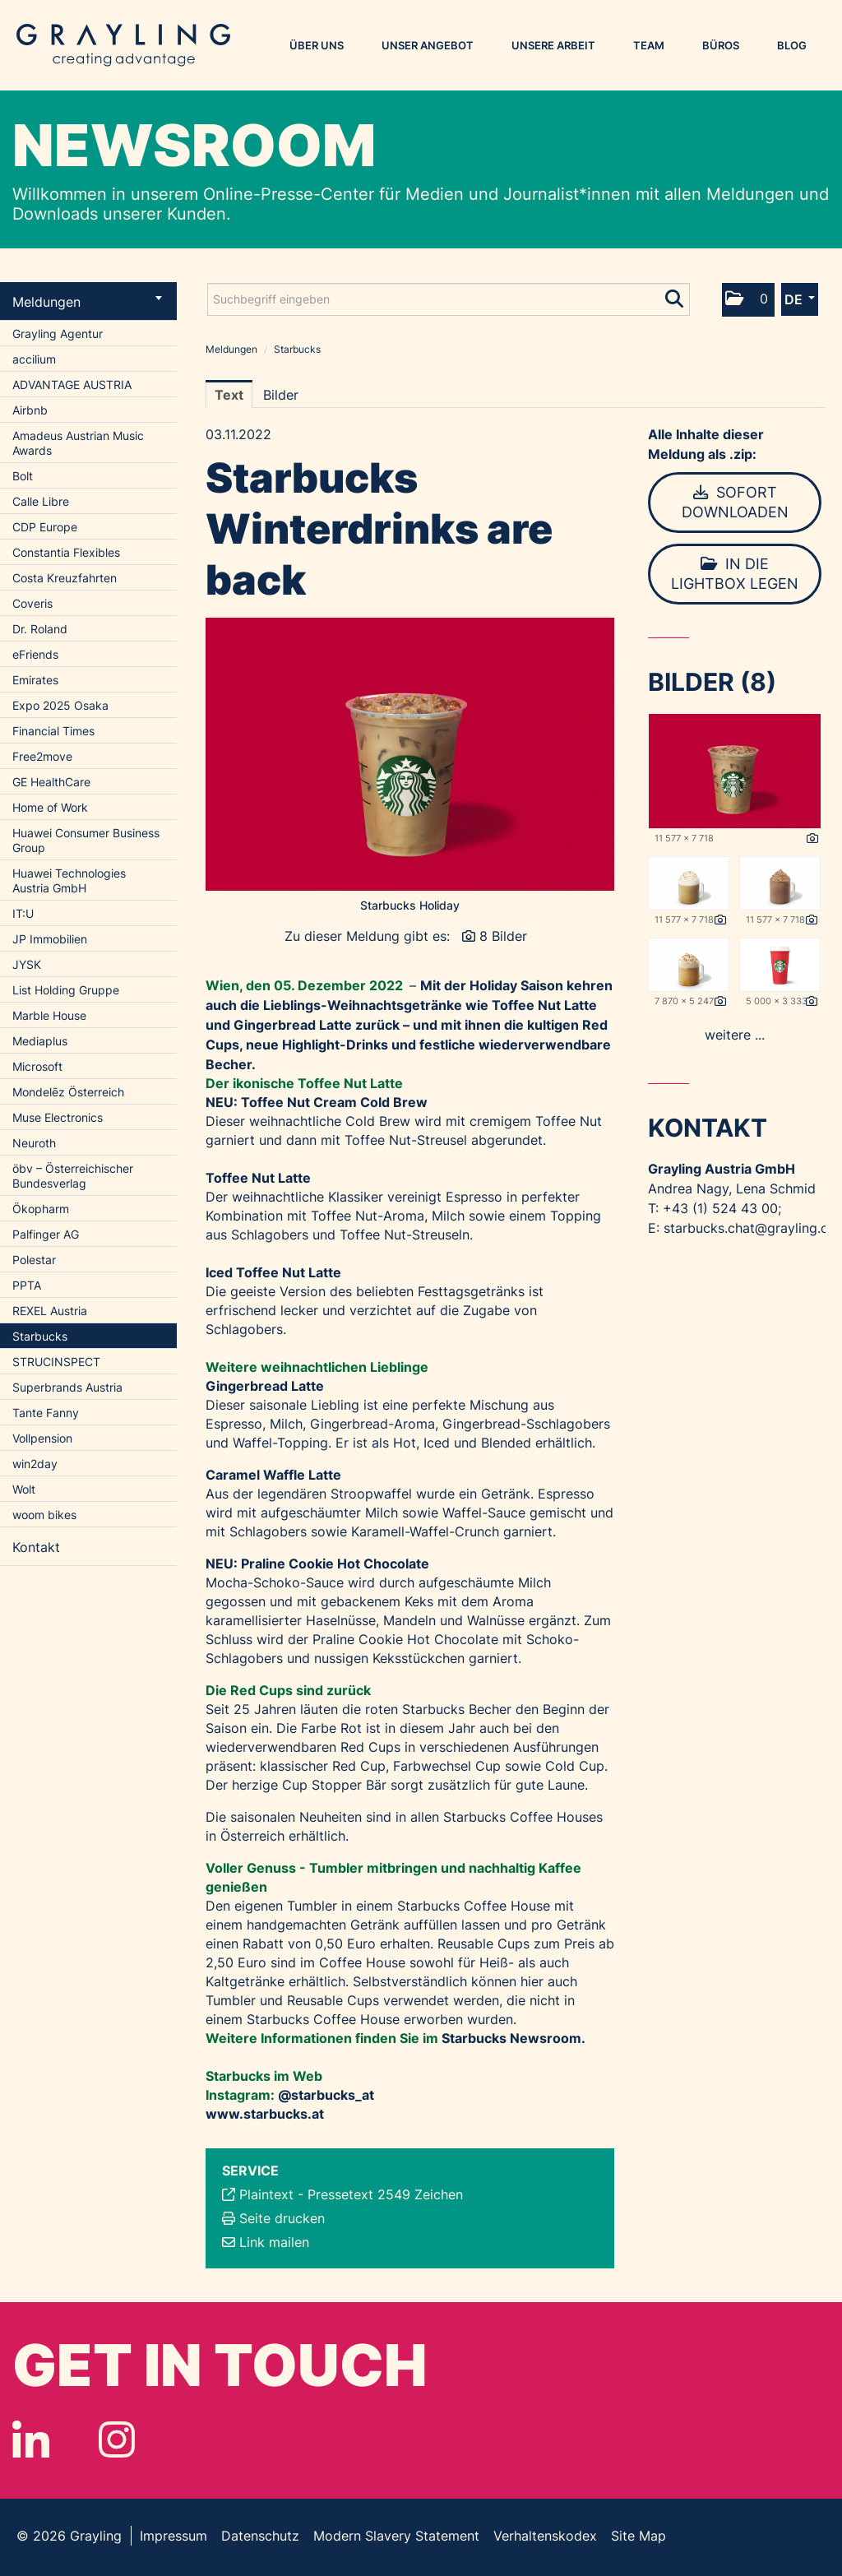  I want to click on JYSK, so click(26, 964).